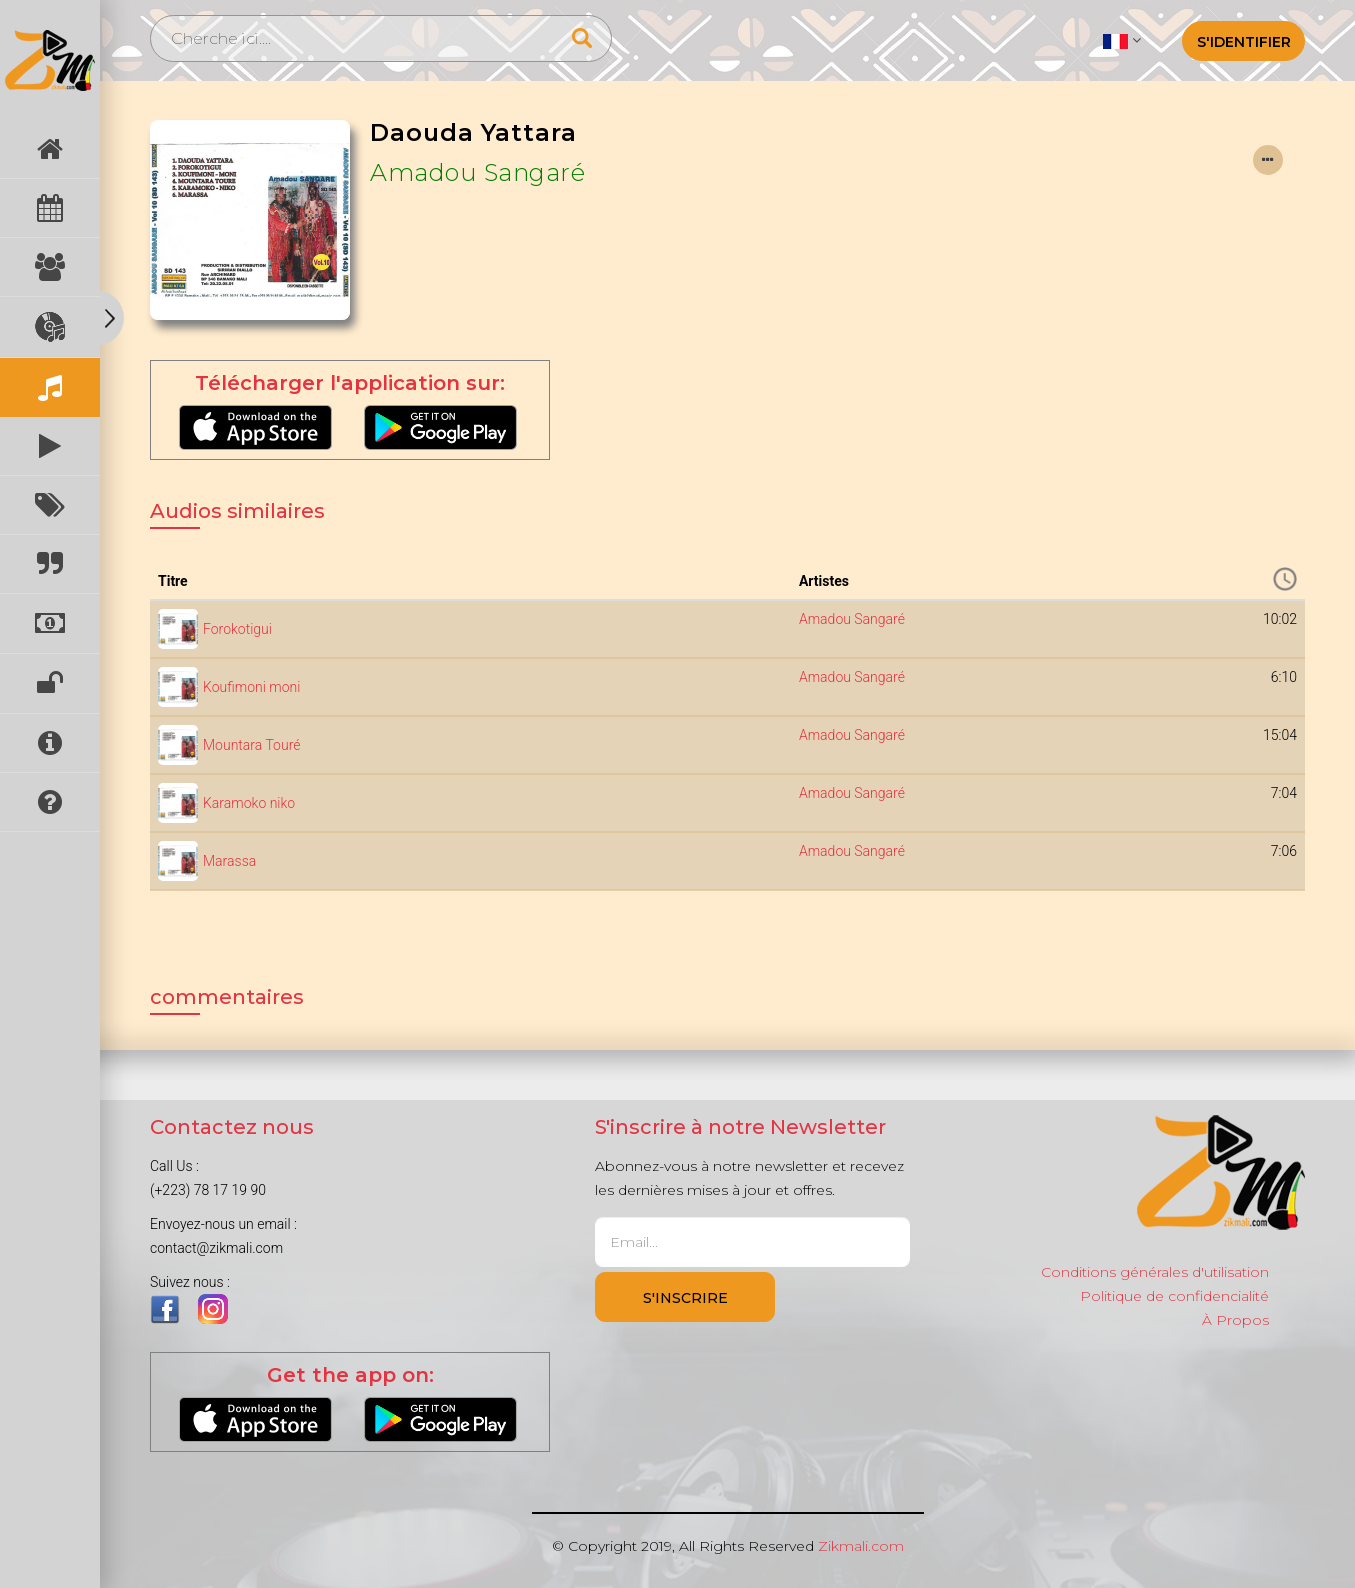 The image size is (1355, 1588). I want to click on Mountara Touré, so click(251, 745).